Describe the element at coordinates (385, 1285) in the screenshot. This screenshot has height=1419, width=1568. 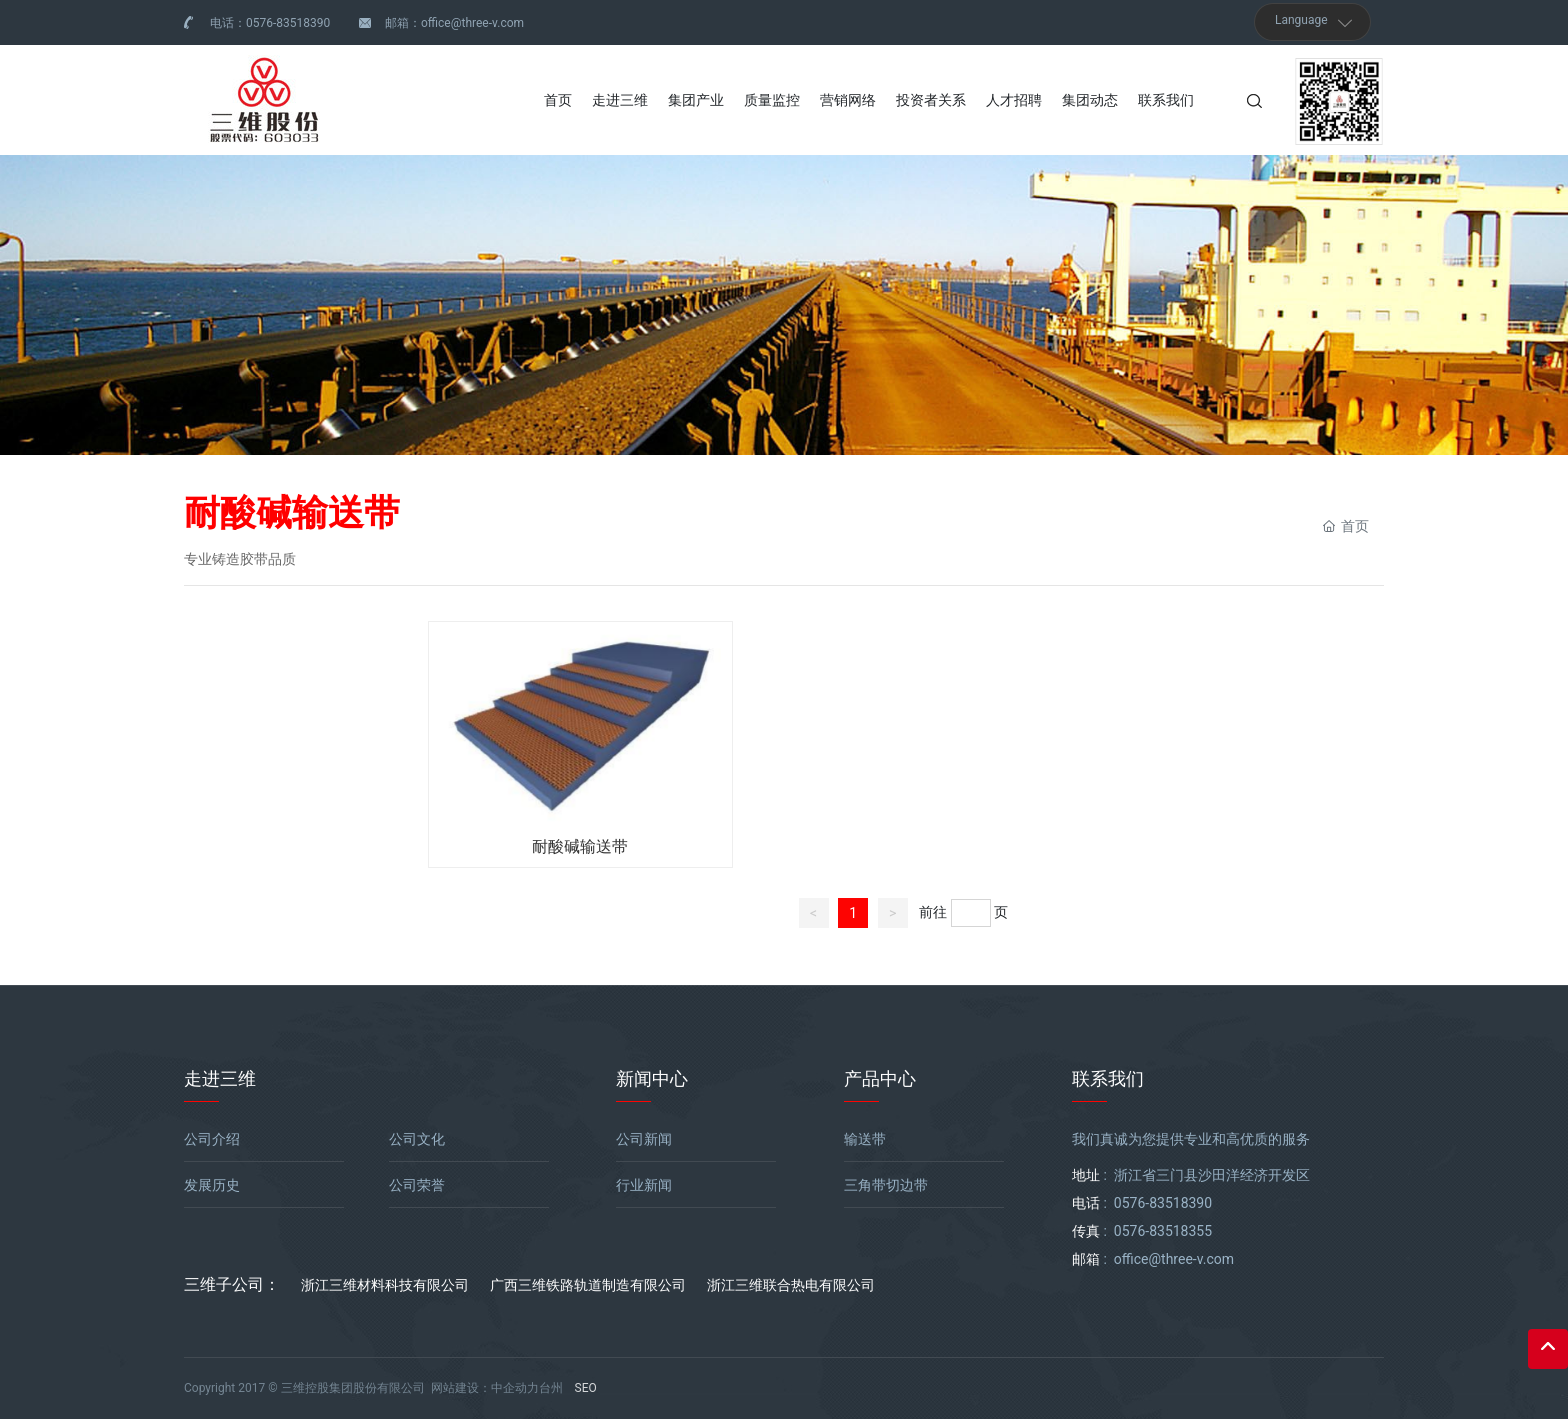
I see `浙江三维材料科技有限公司` at that location.